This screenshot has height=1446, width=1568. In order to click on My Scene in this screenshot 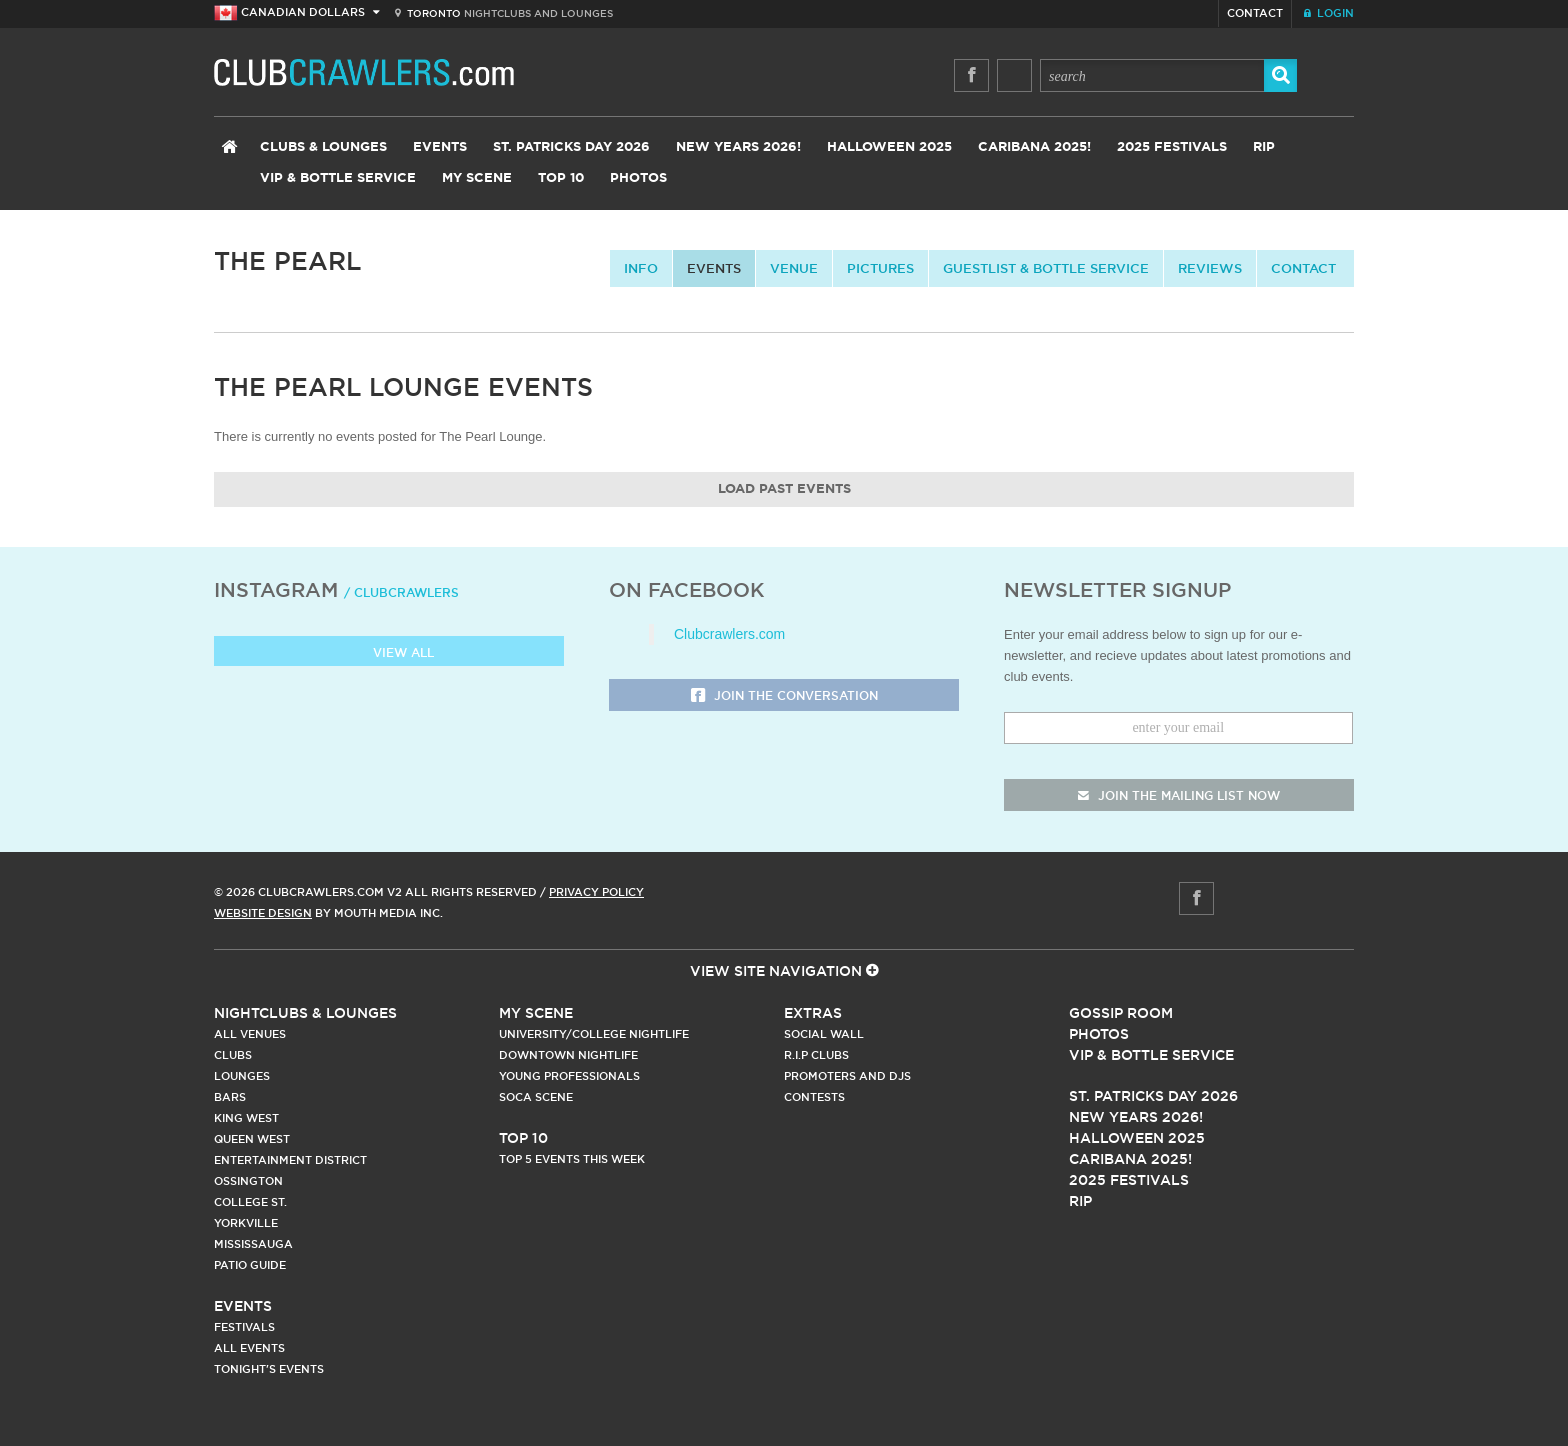, I will do `click(477, 178)`.